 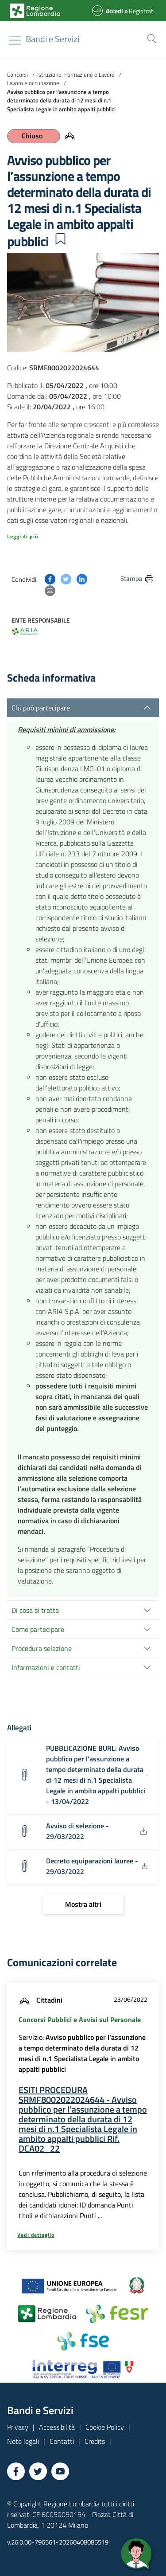 What do you see at coordinates (95, 2441) in the screenshot?
I see `Credits` at bounding box center [95, 2441].